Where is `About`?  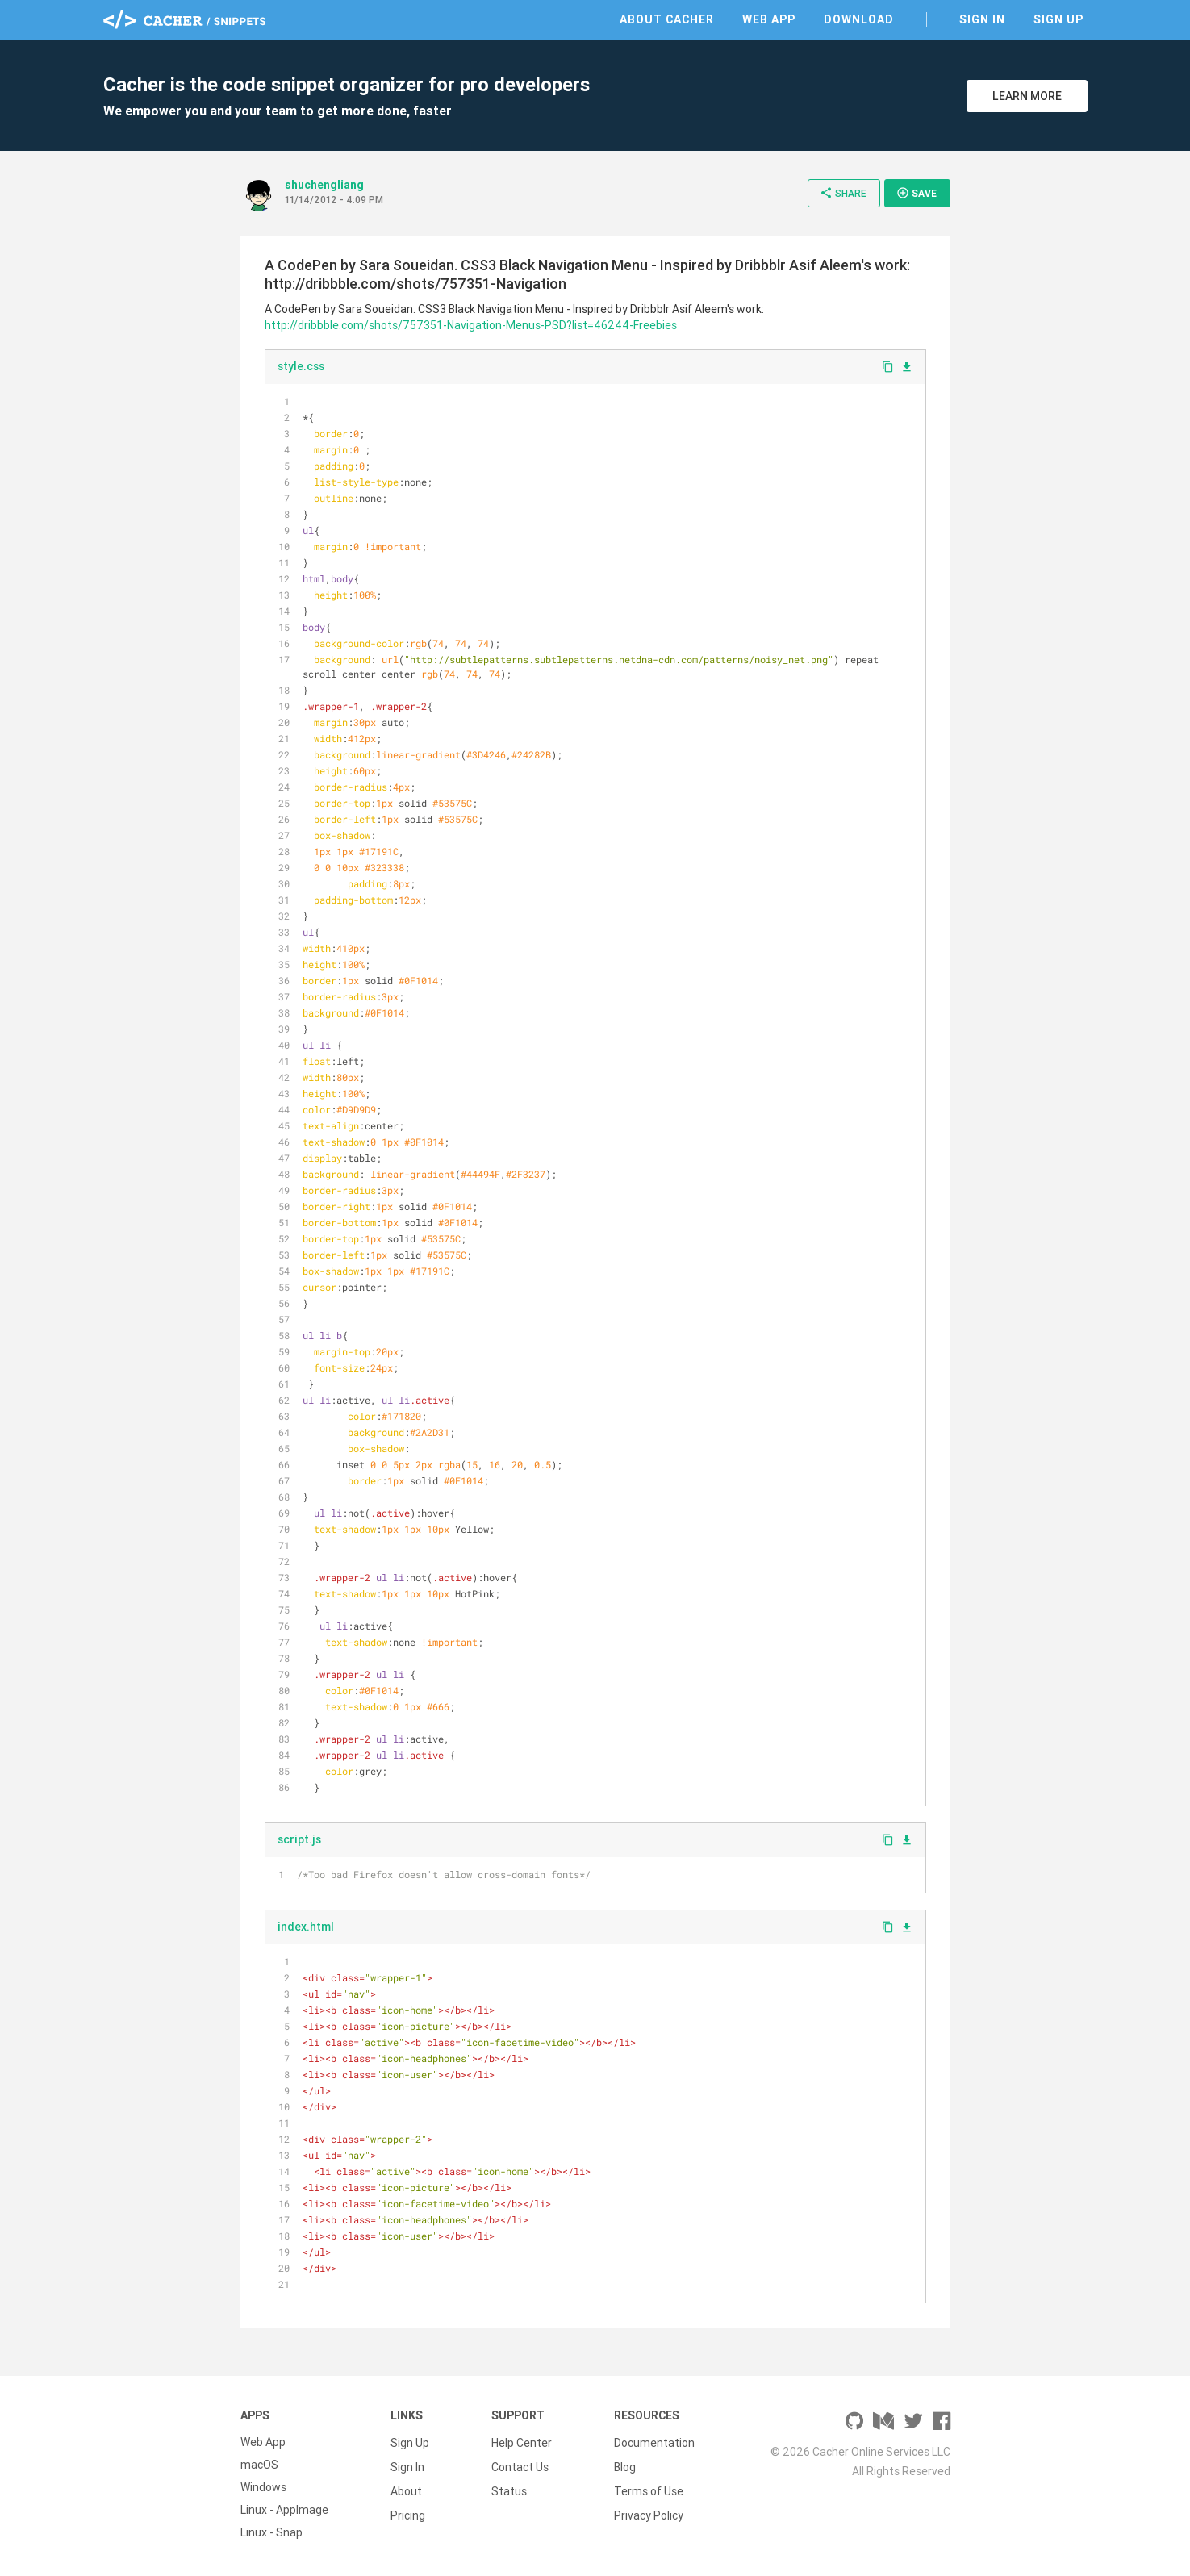 About is located at coordinates (406, 2487).